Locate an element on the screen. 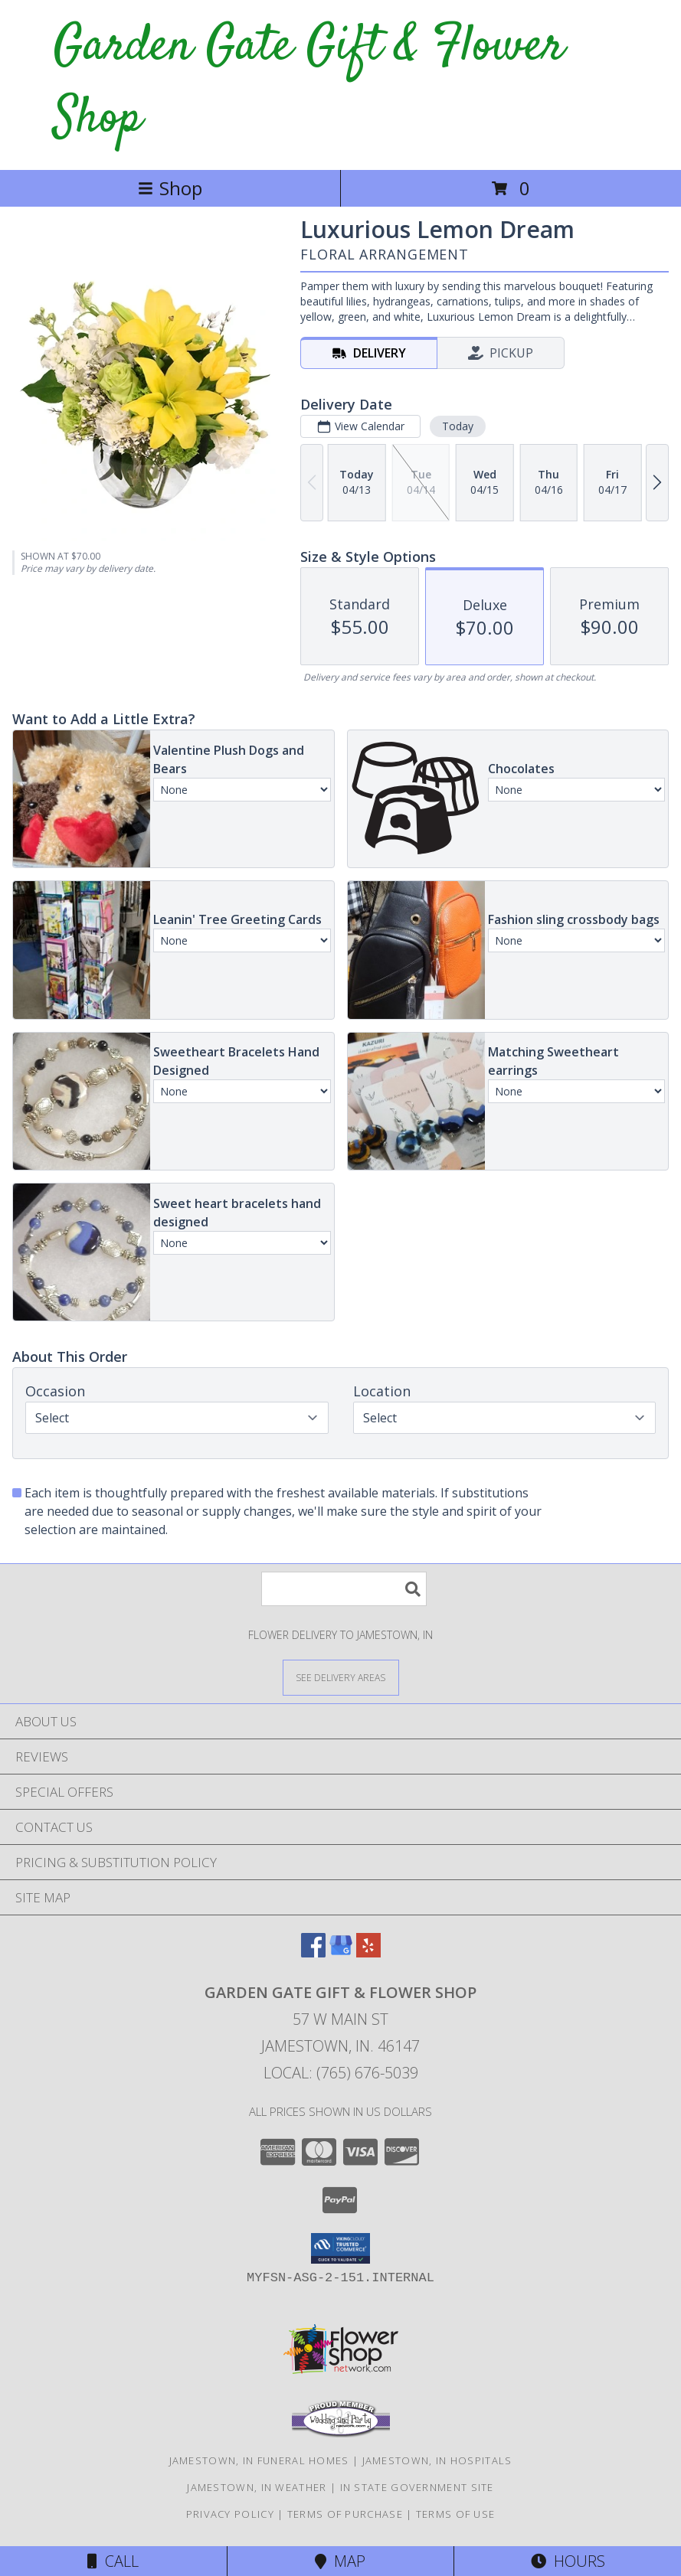  Terms of Use is located at coordinates (456, 2514).